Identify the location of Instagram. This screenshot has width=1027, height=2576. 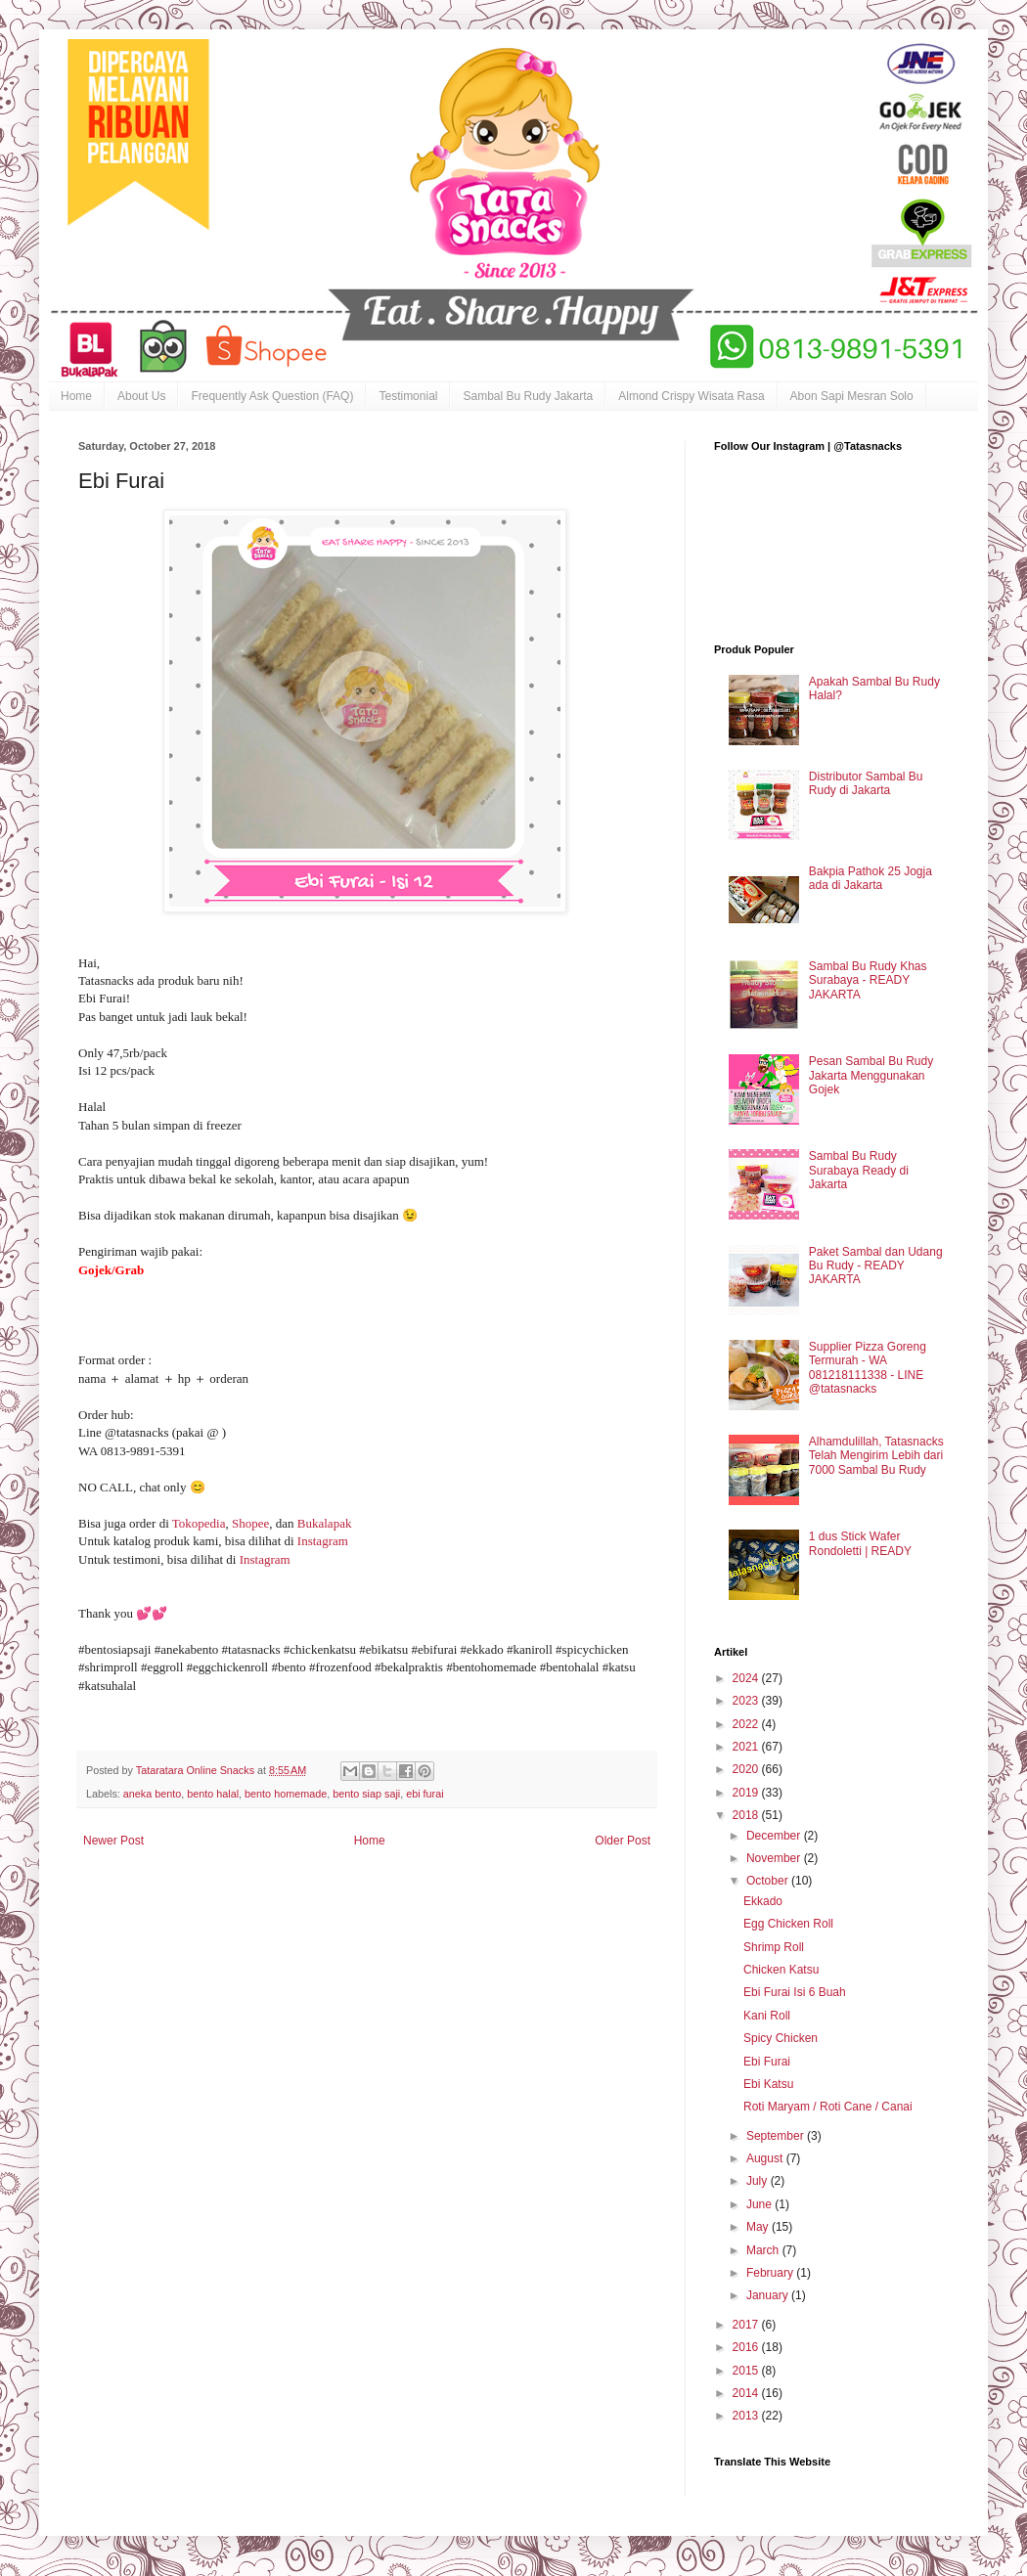
(324, 1540).